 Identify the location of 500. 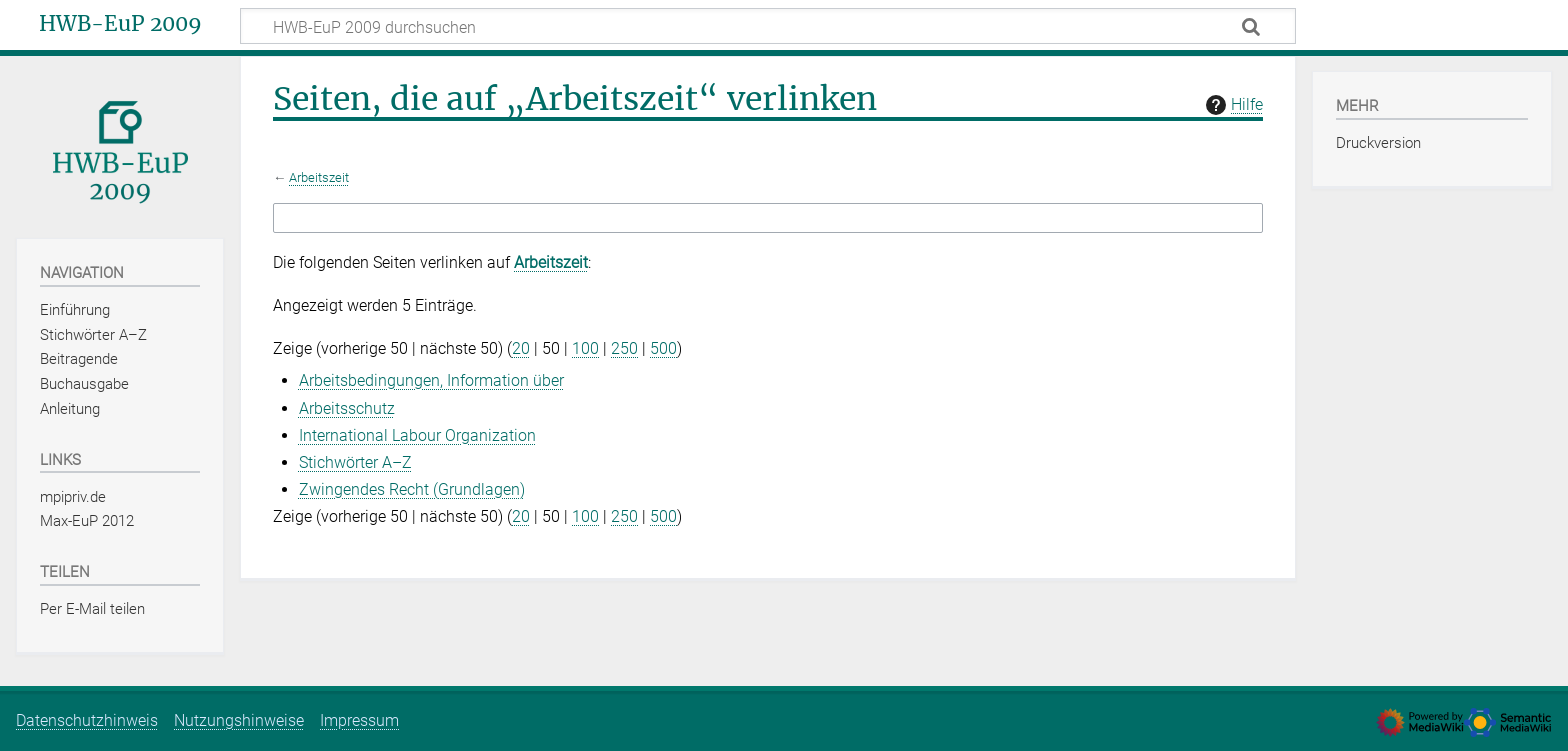
(663, 348).